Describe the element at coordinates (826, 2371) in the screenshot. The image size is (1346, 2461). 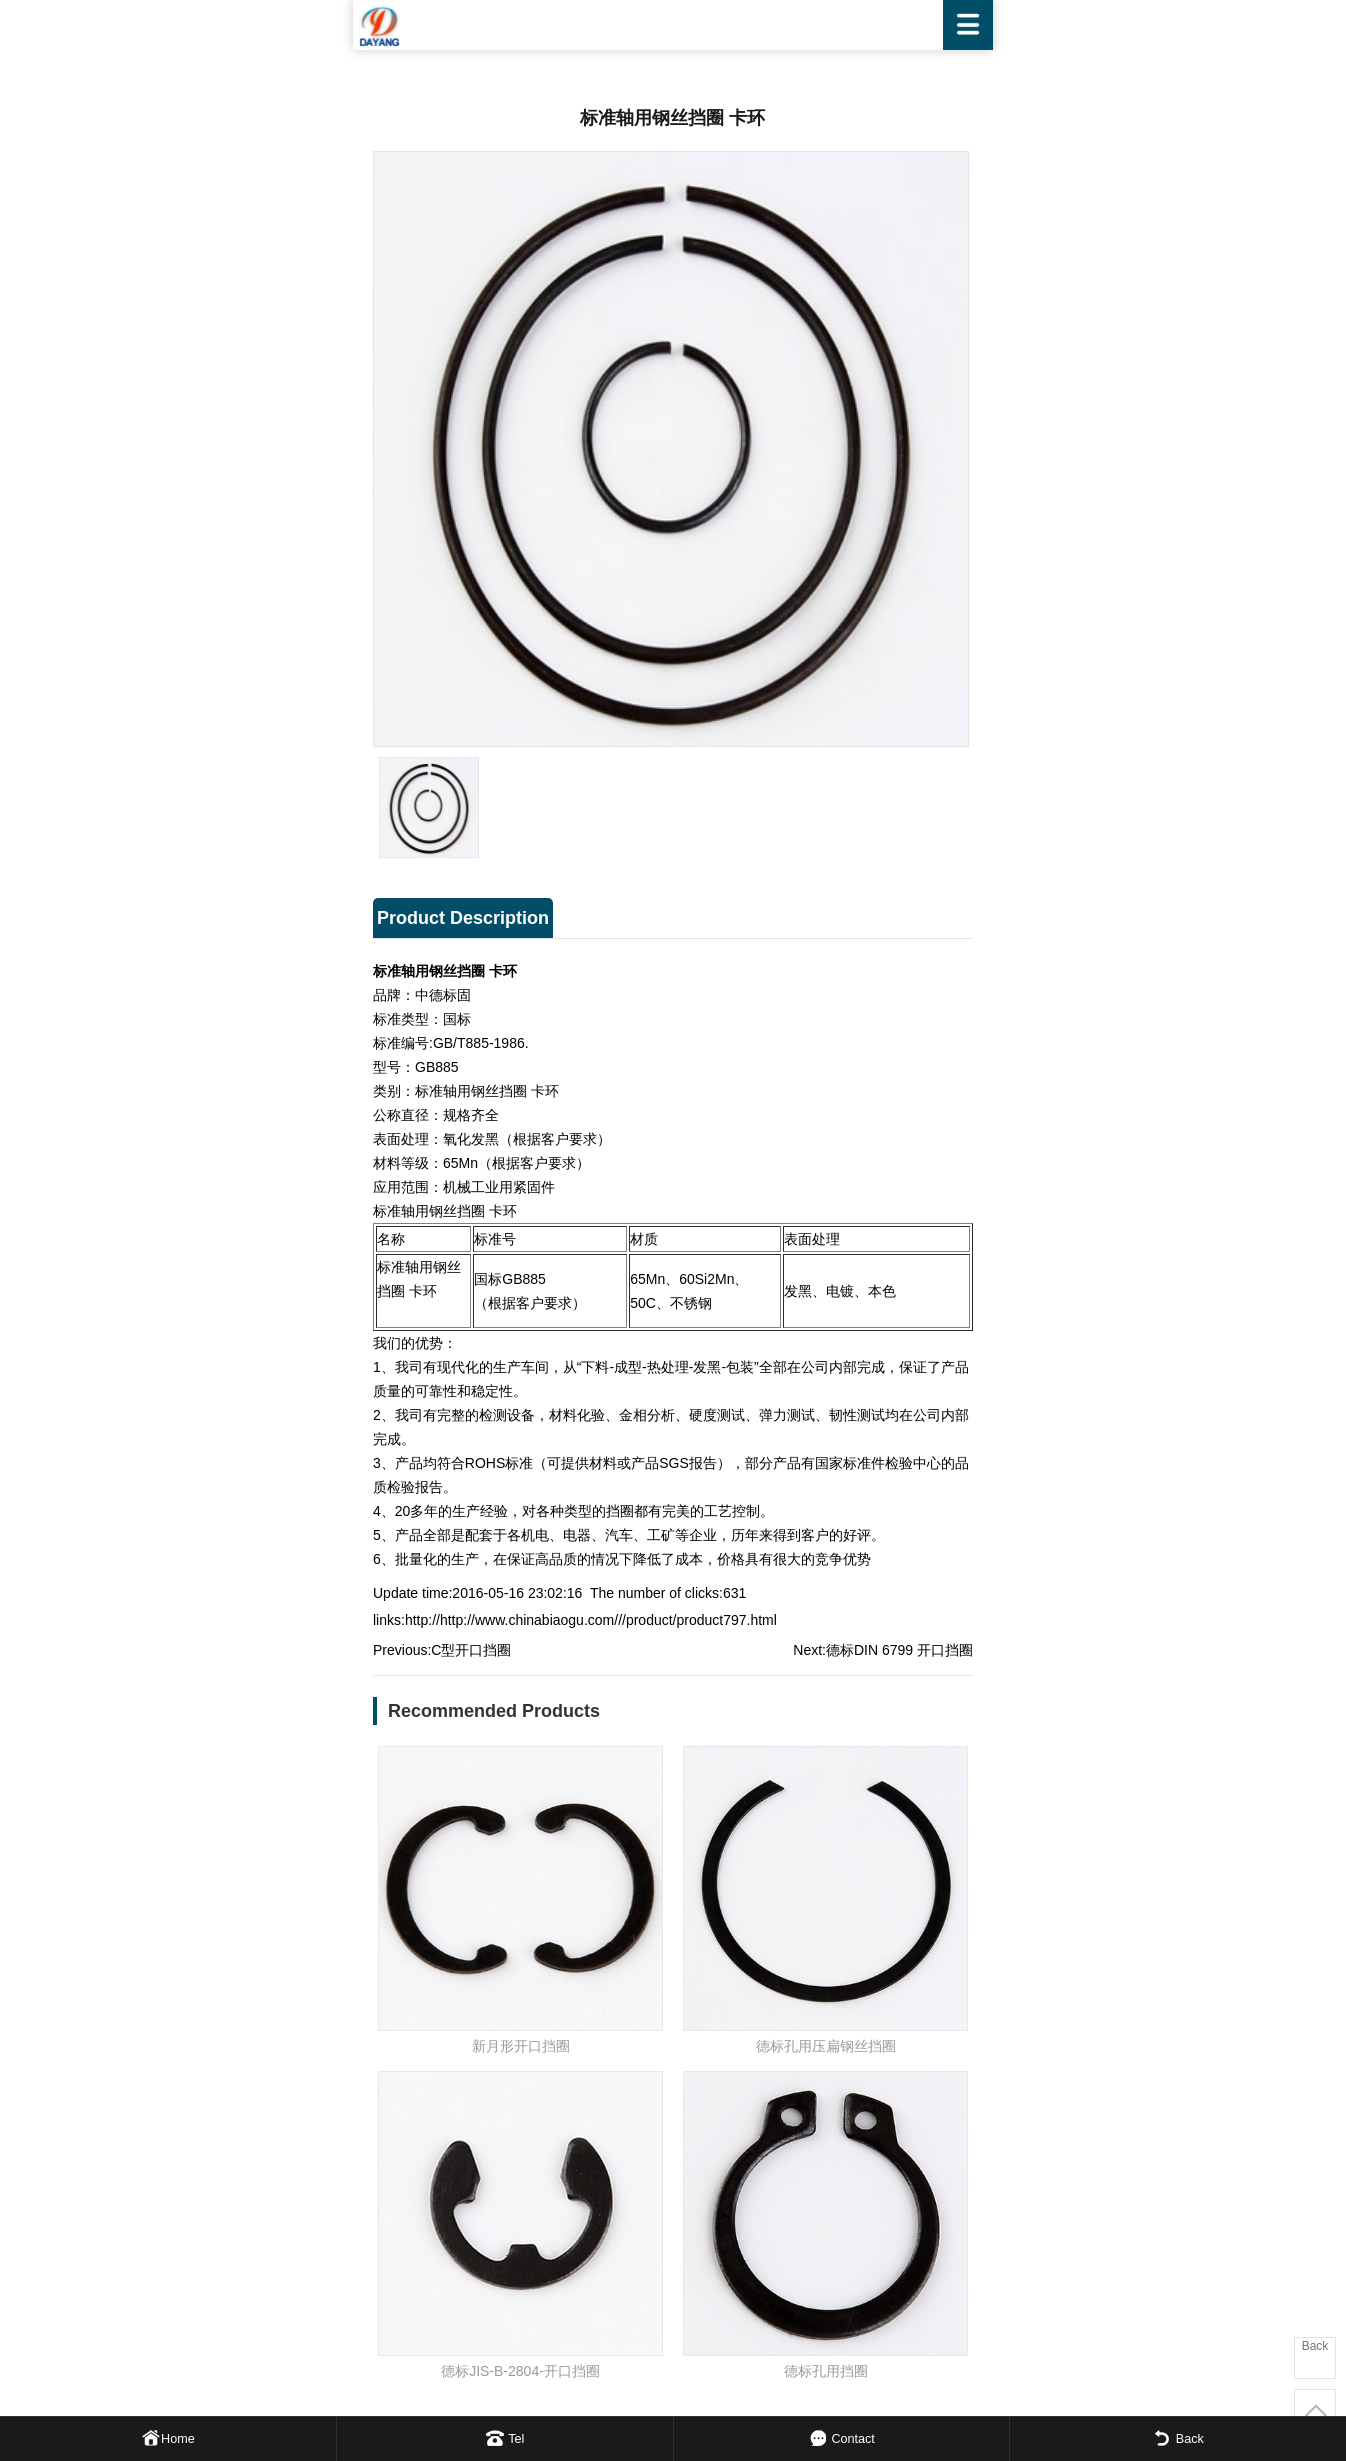
I see `德标孔用挡圈` at that location.